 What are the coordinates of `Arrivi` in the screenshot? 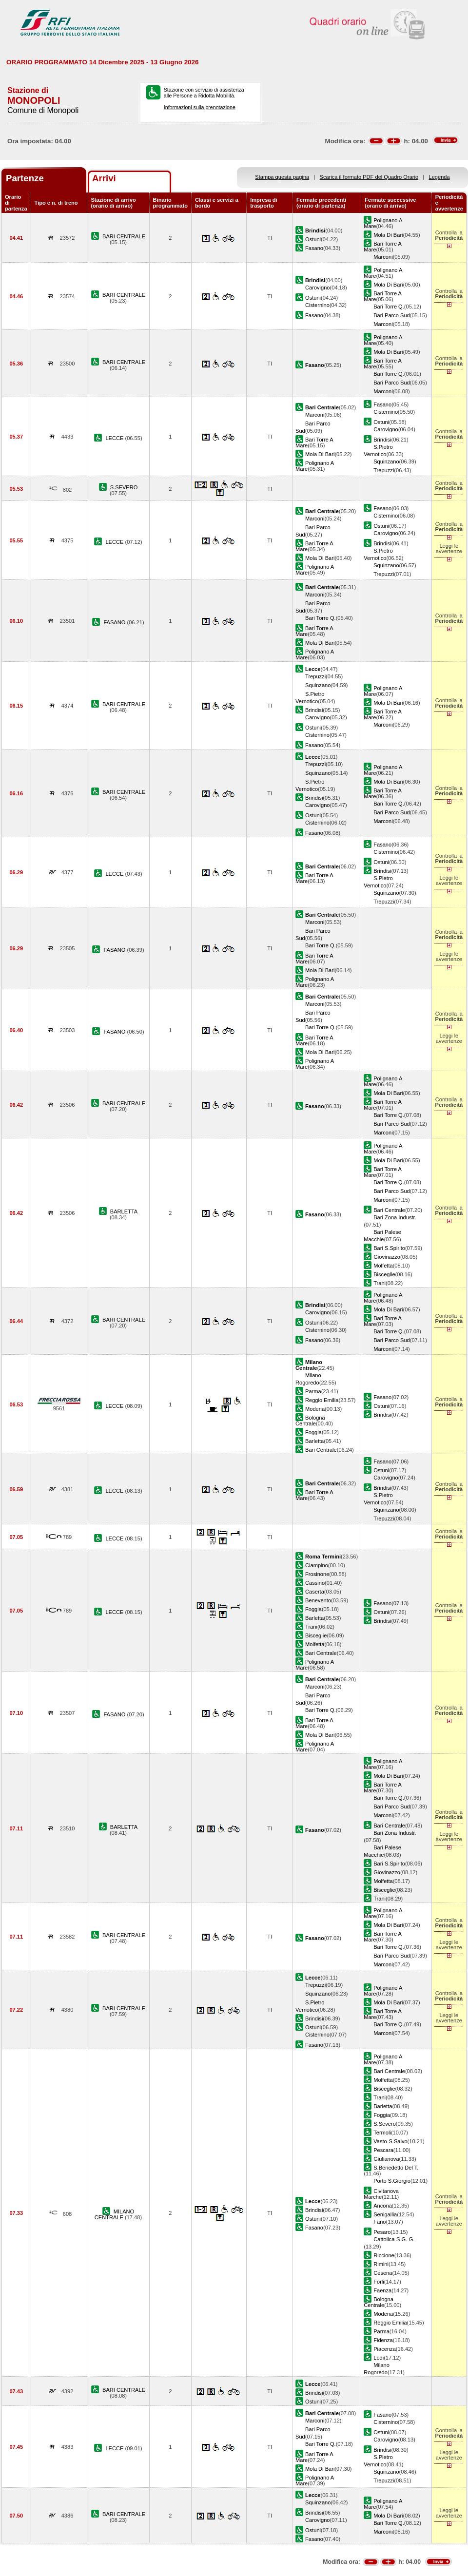 It's located at (104, 178).